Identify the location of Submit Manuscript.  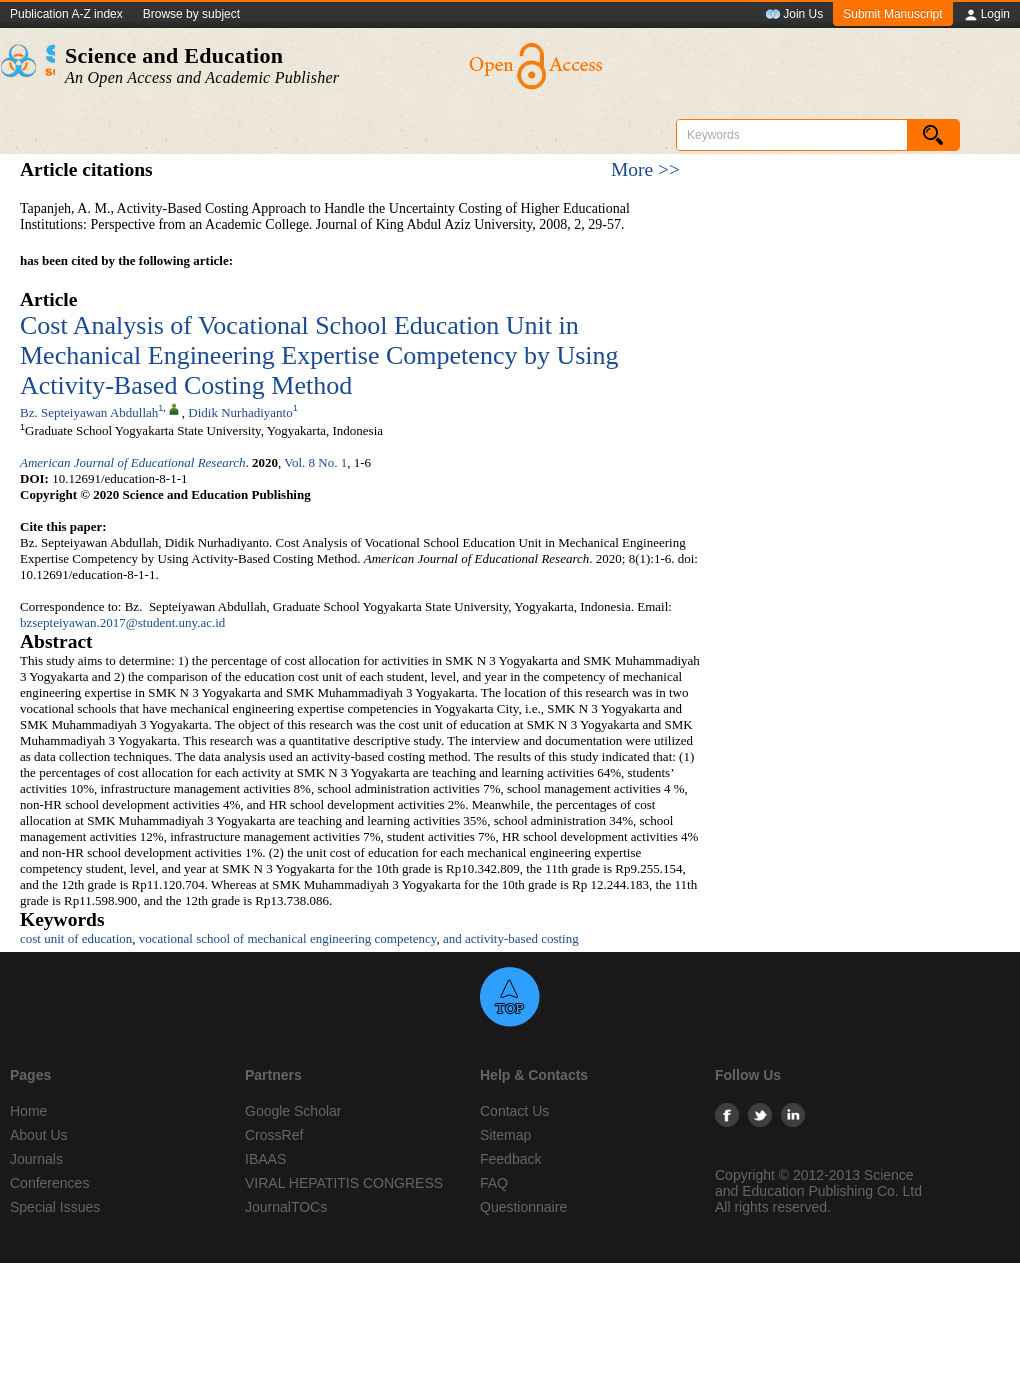
(892, 14).